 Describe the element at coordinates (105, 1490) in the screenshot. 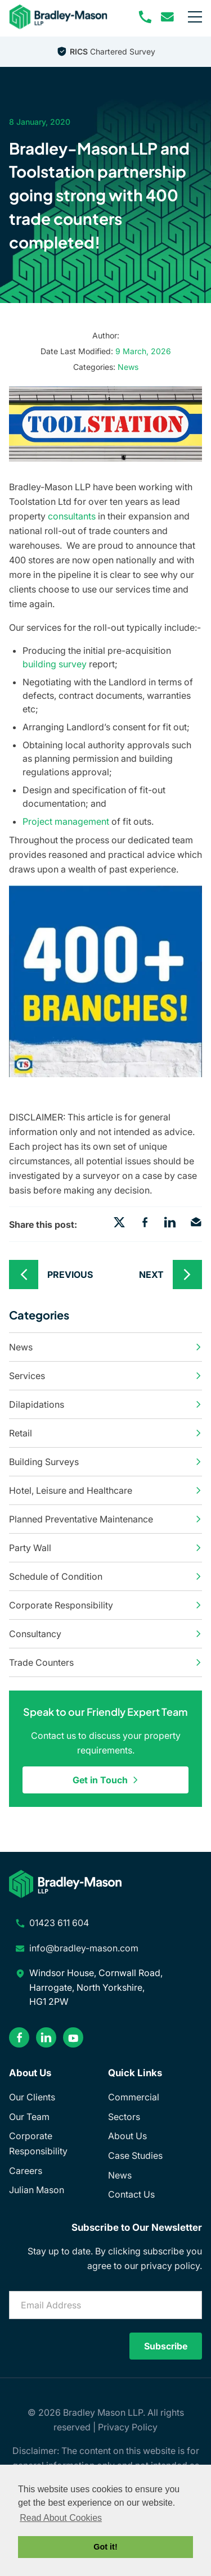

I see `Hotel, Leisure and Healthcare` at that location.